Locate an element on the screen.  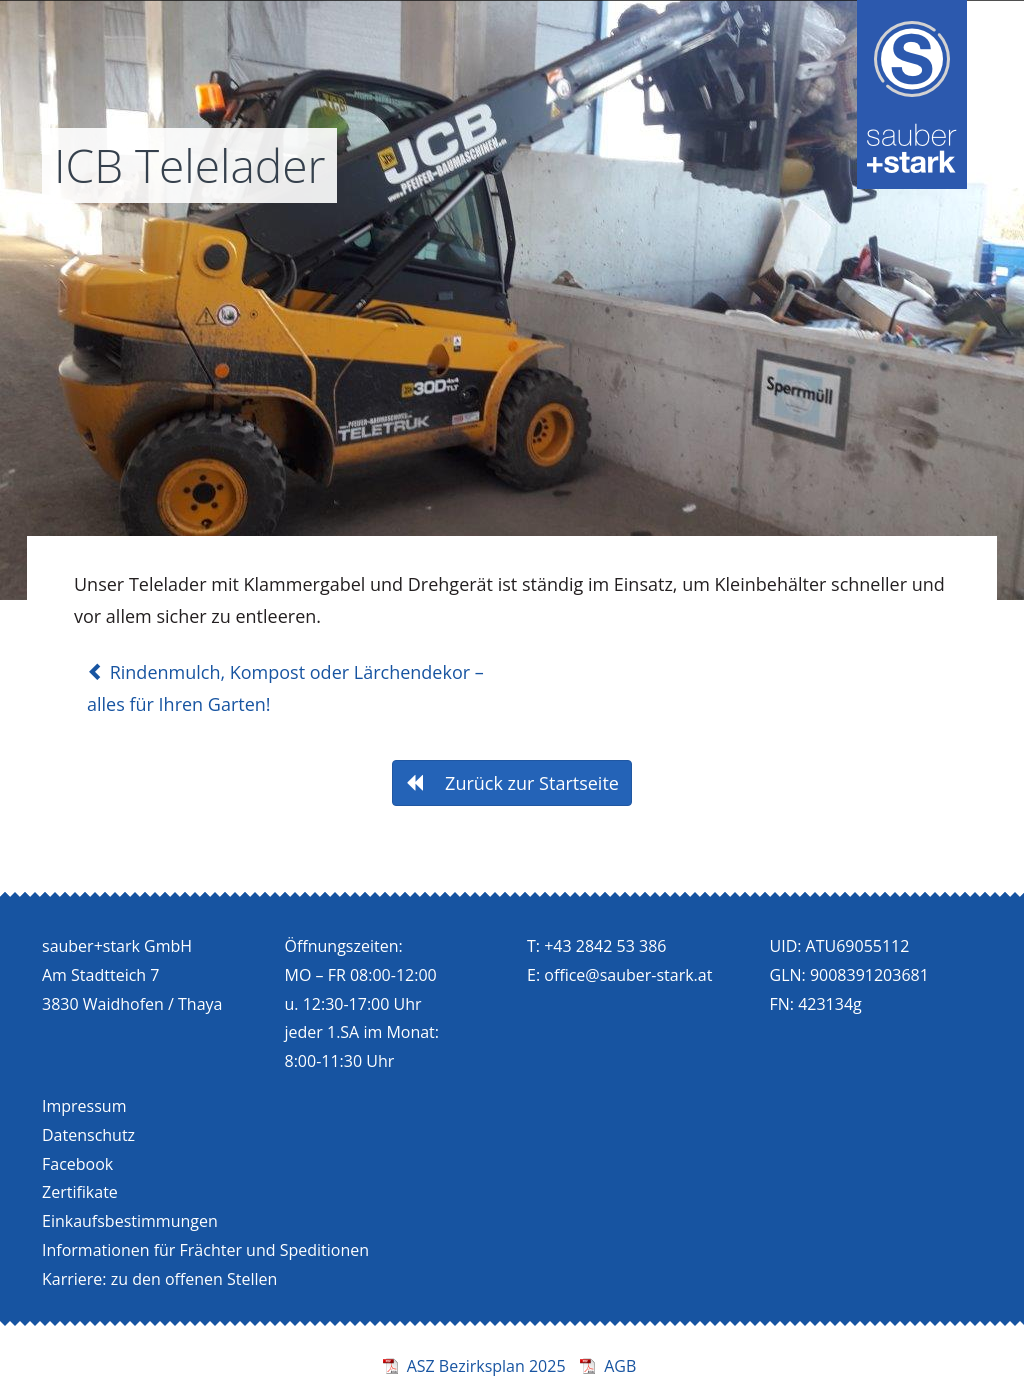
+43 2842 53 386 is located at coordinates (605, 946).